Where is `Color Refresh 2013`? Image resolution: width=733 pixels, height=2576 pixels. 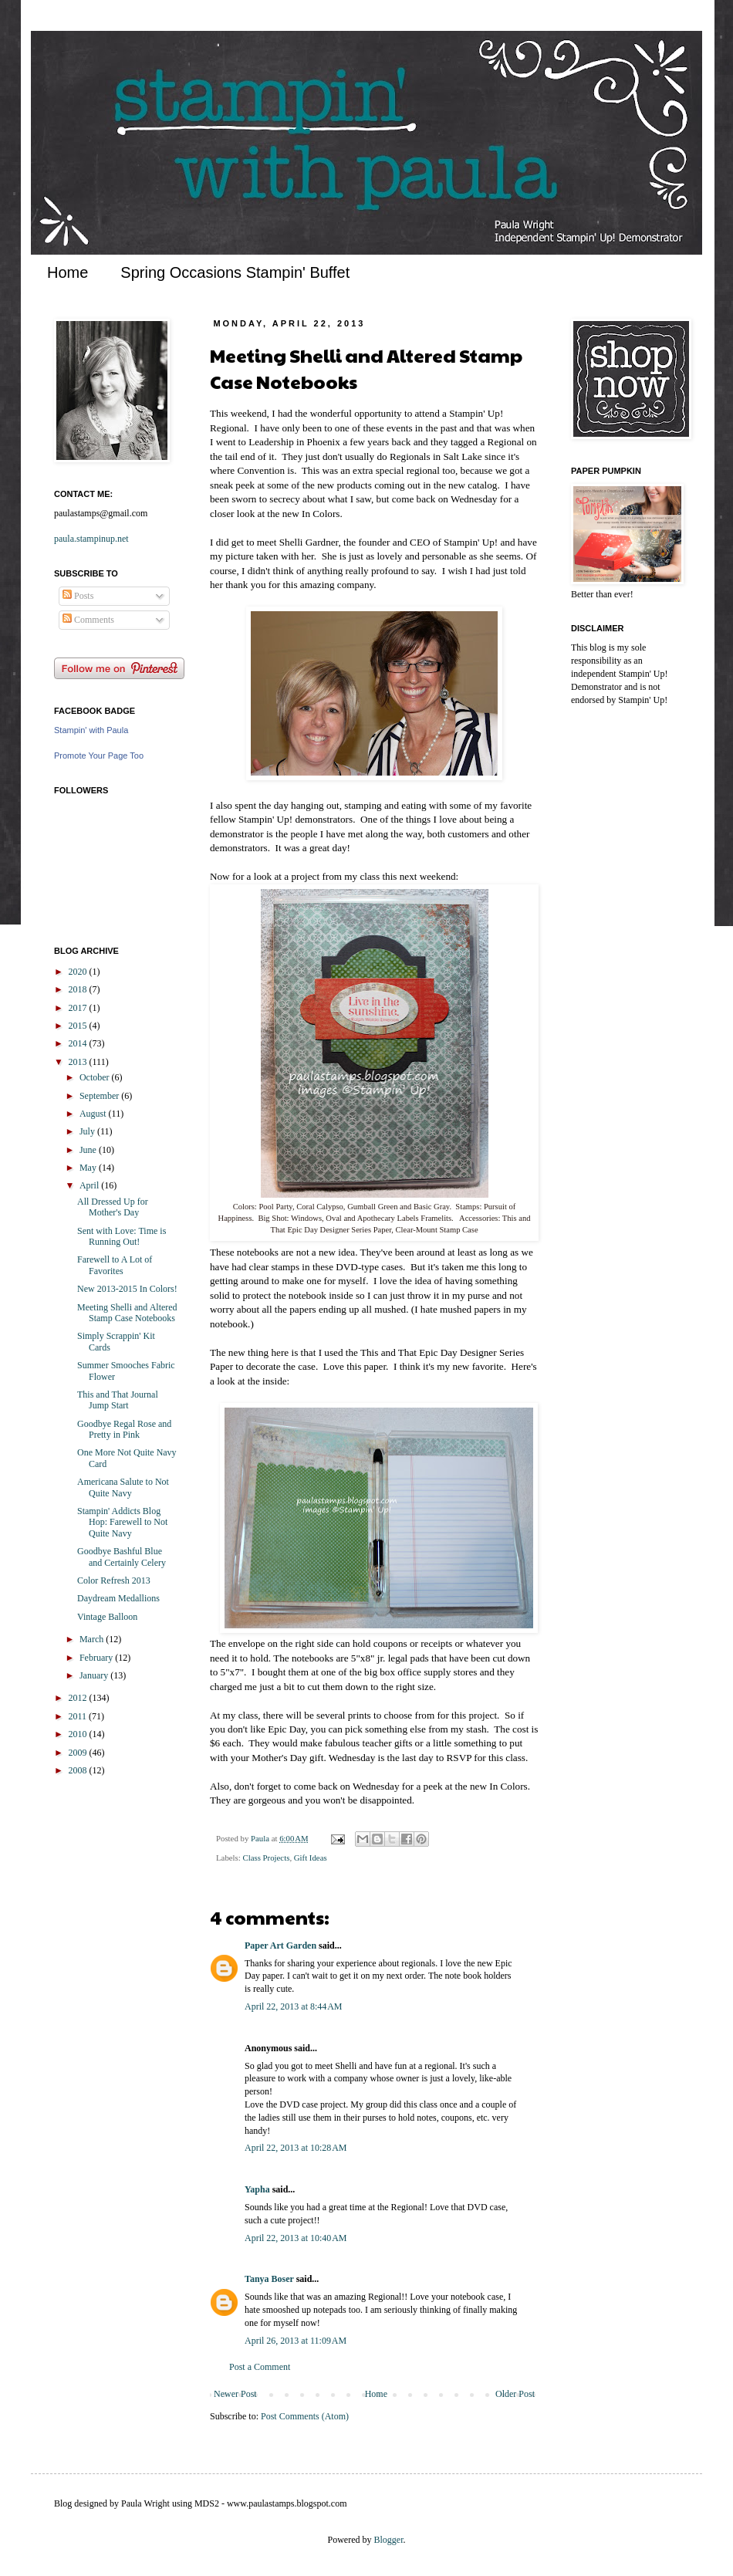
Color Refresh 2013 is located at coordinates (113, 1580).